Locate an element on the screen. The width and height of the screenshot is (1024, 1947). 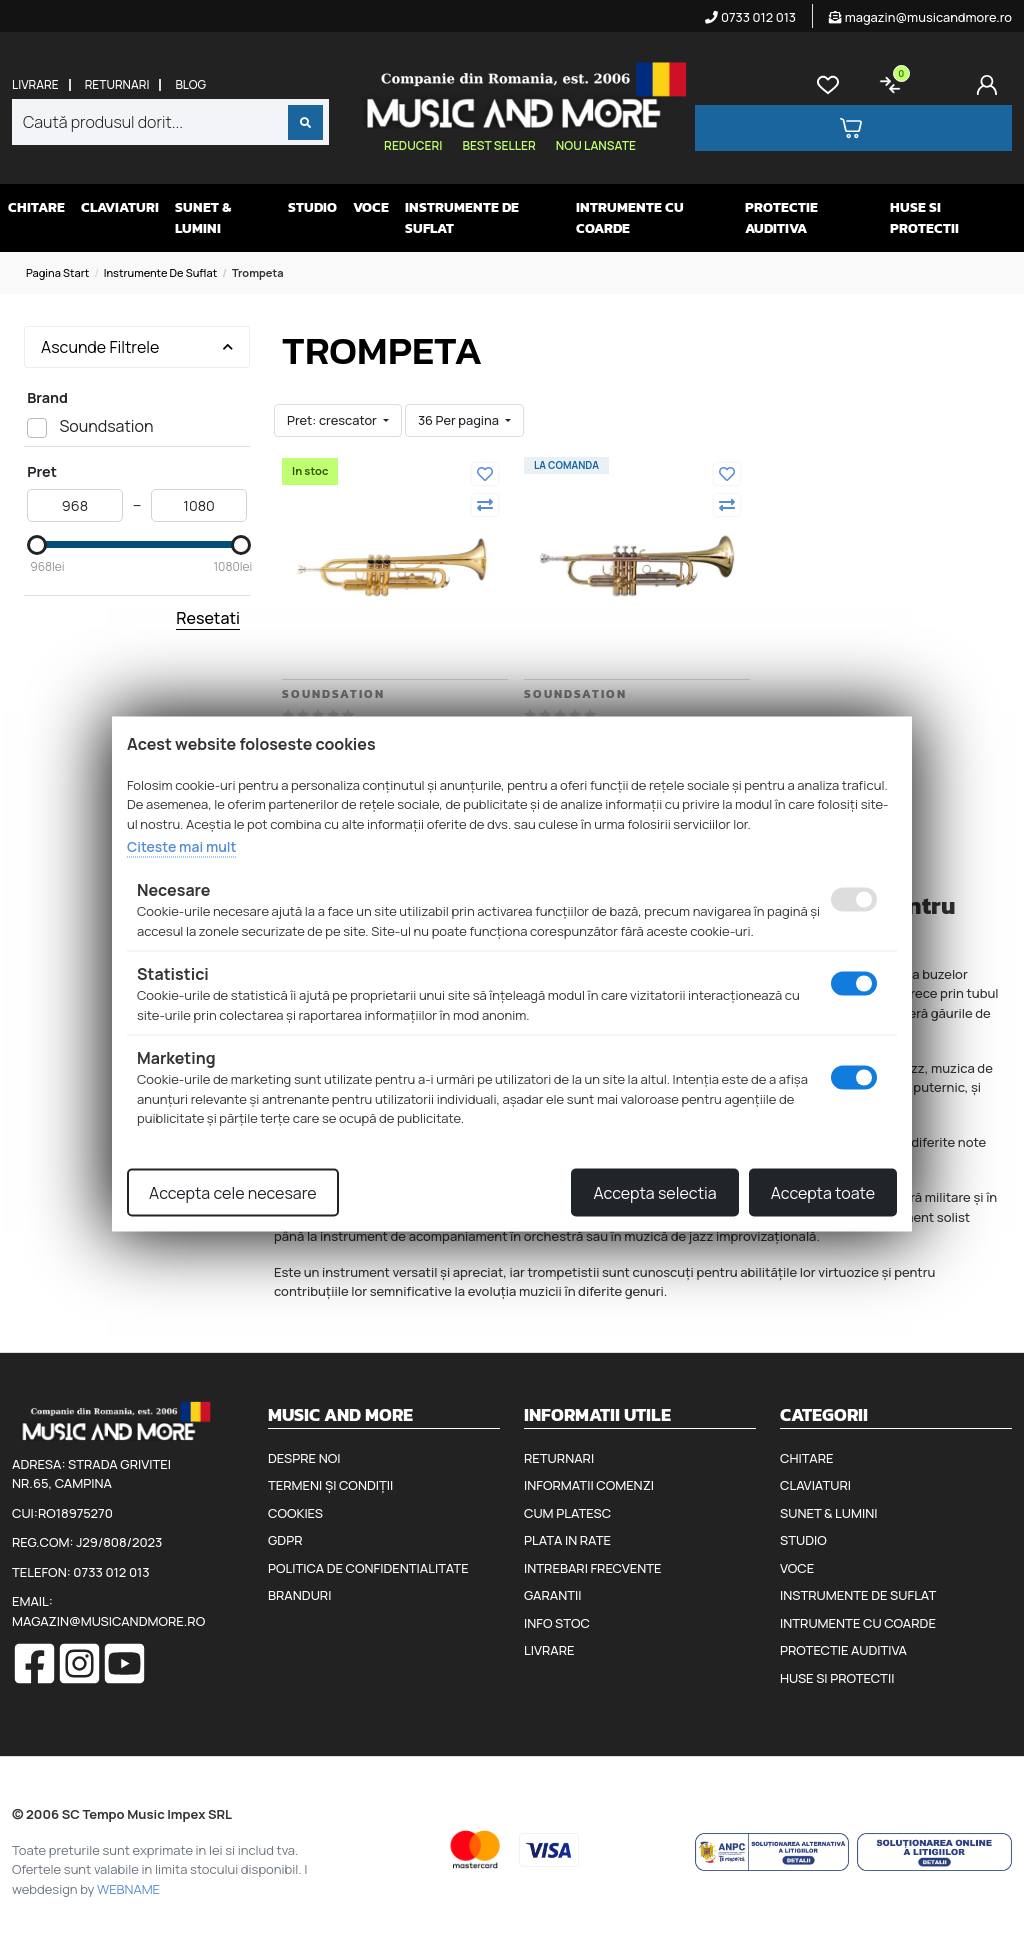
Cum platesc is located at coordinates (567, 1513).